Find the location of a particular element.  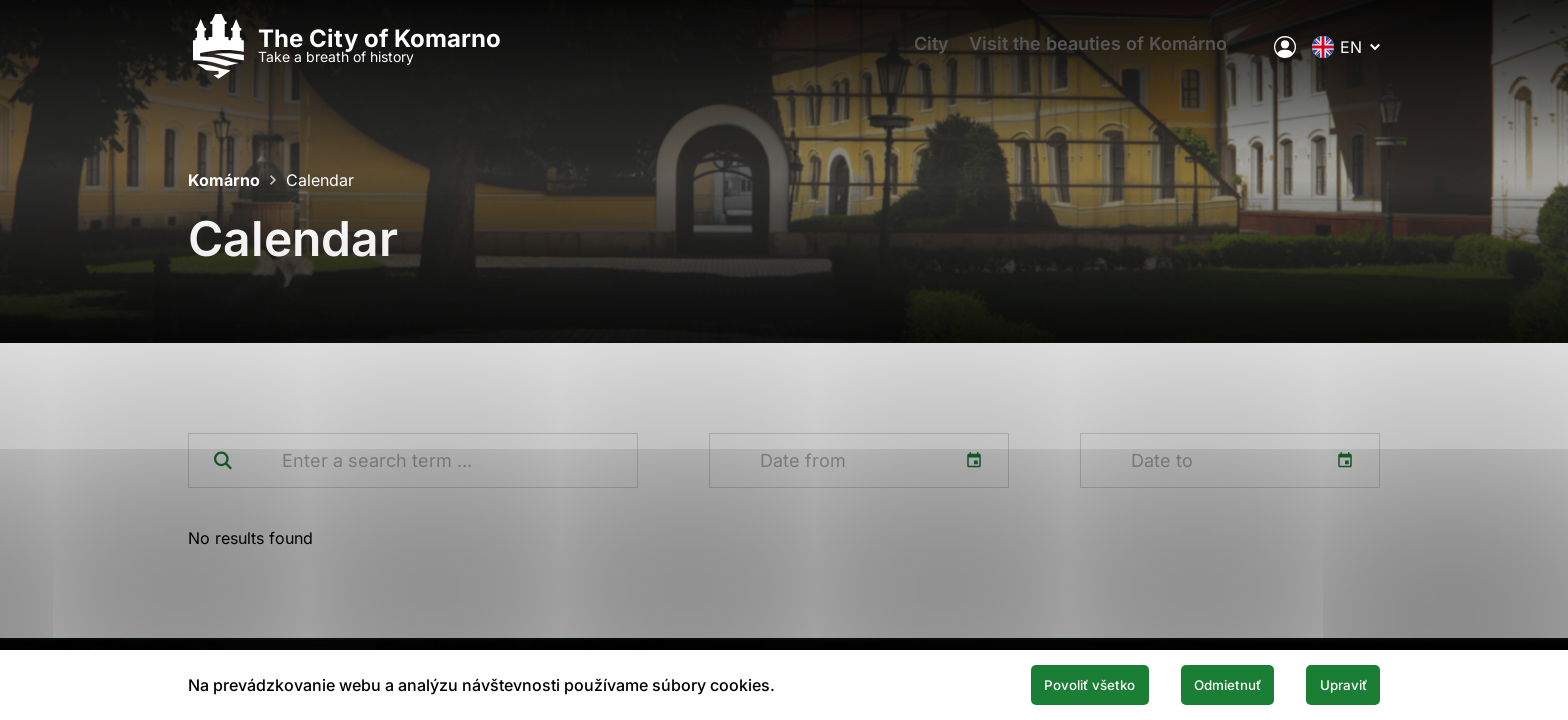

[Electronic public administration of the city] is located at coordinates (1285, 55).